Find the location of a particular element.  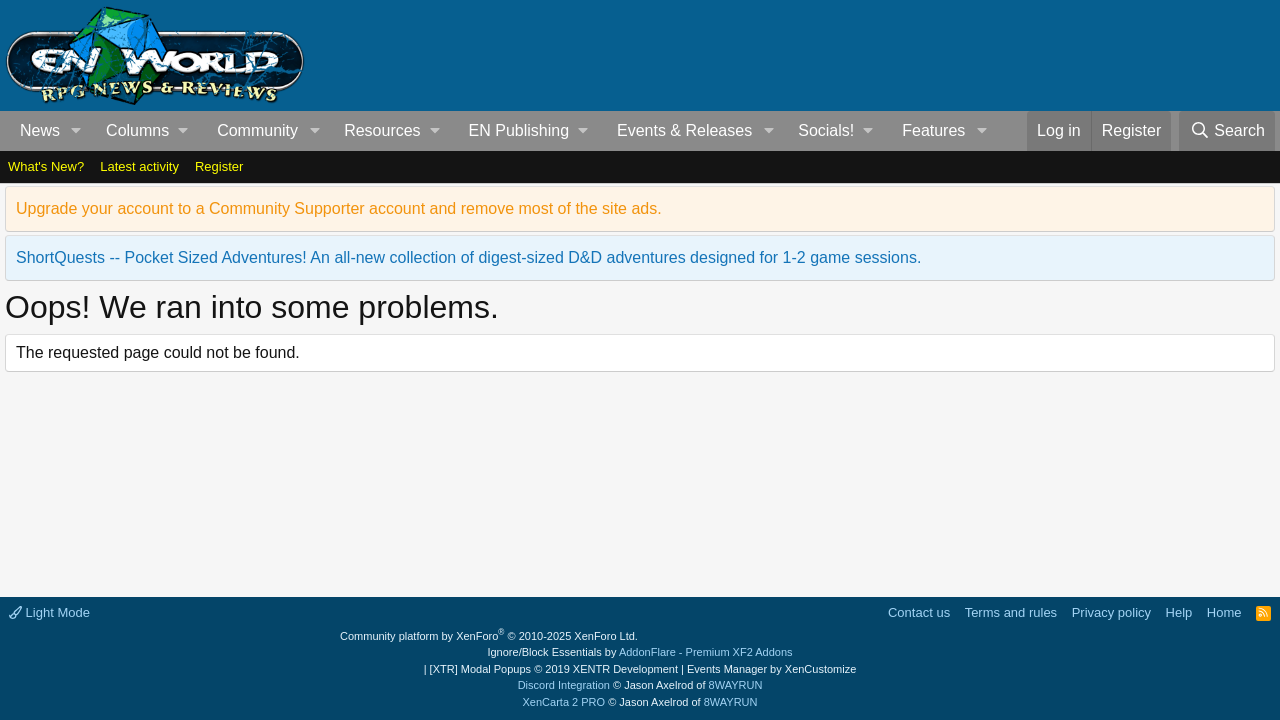

XenCarta 2 PRO is located at coordinates (564, 702).